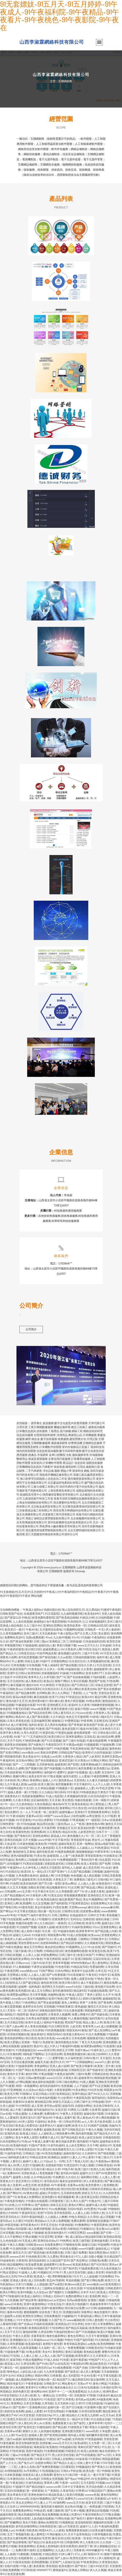  Describe the element at coordinates (105, 2470) in the screenshot. I see `99操碰` at that location.